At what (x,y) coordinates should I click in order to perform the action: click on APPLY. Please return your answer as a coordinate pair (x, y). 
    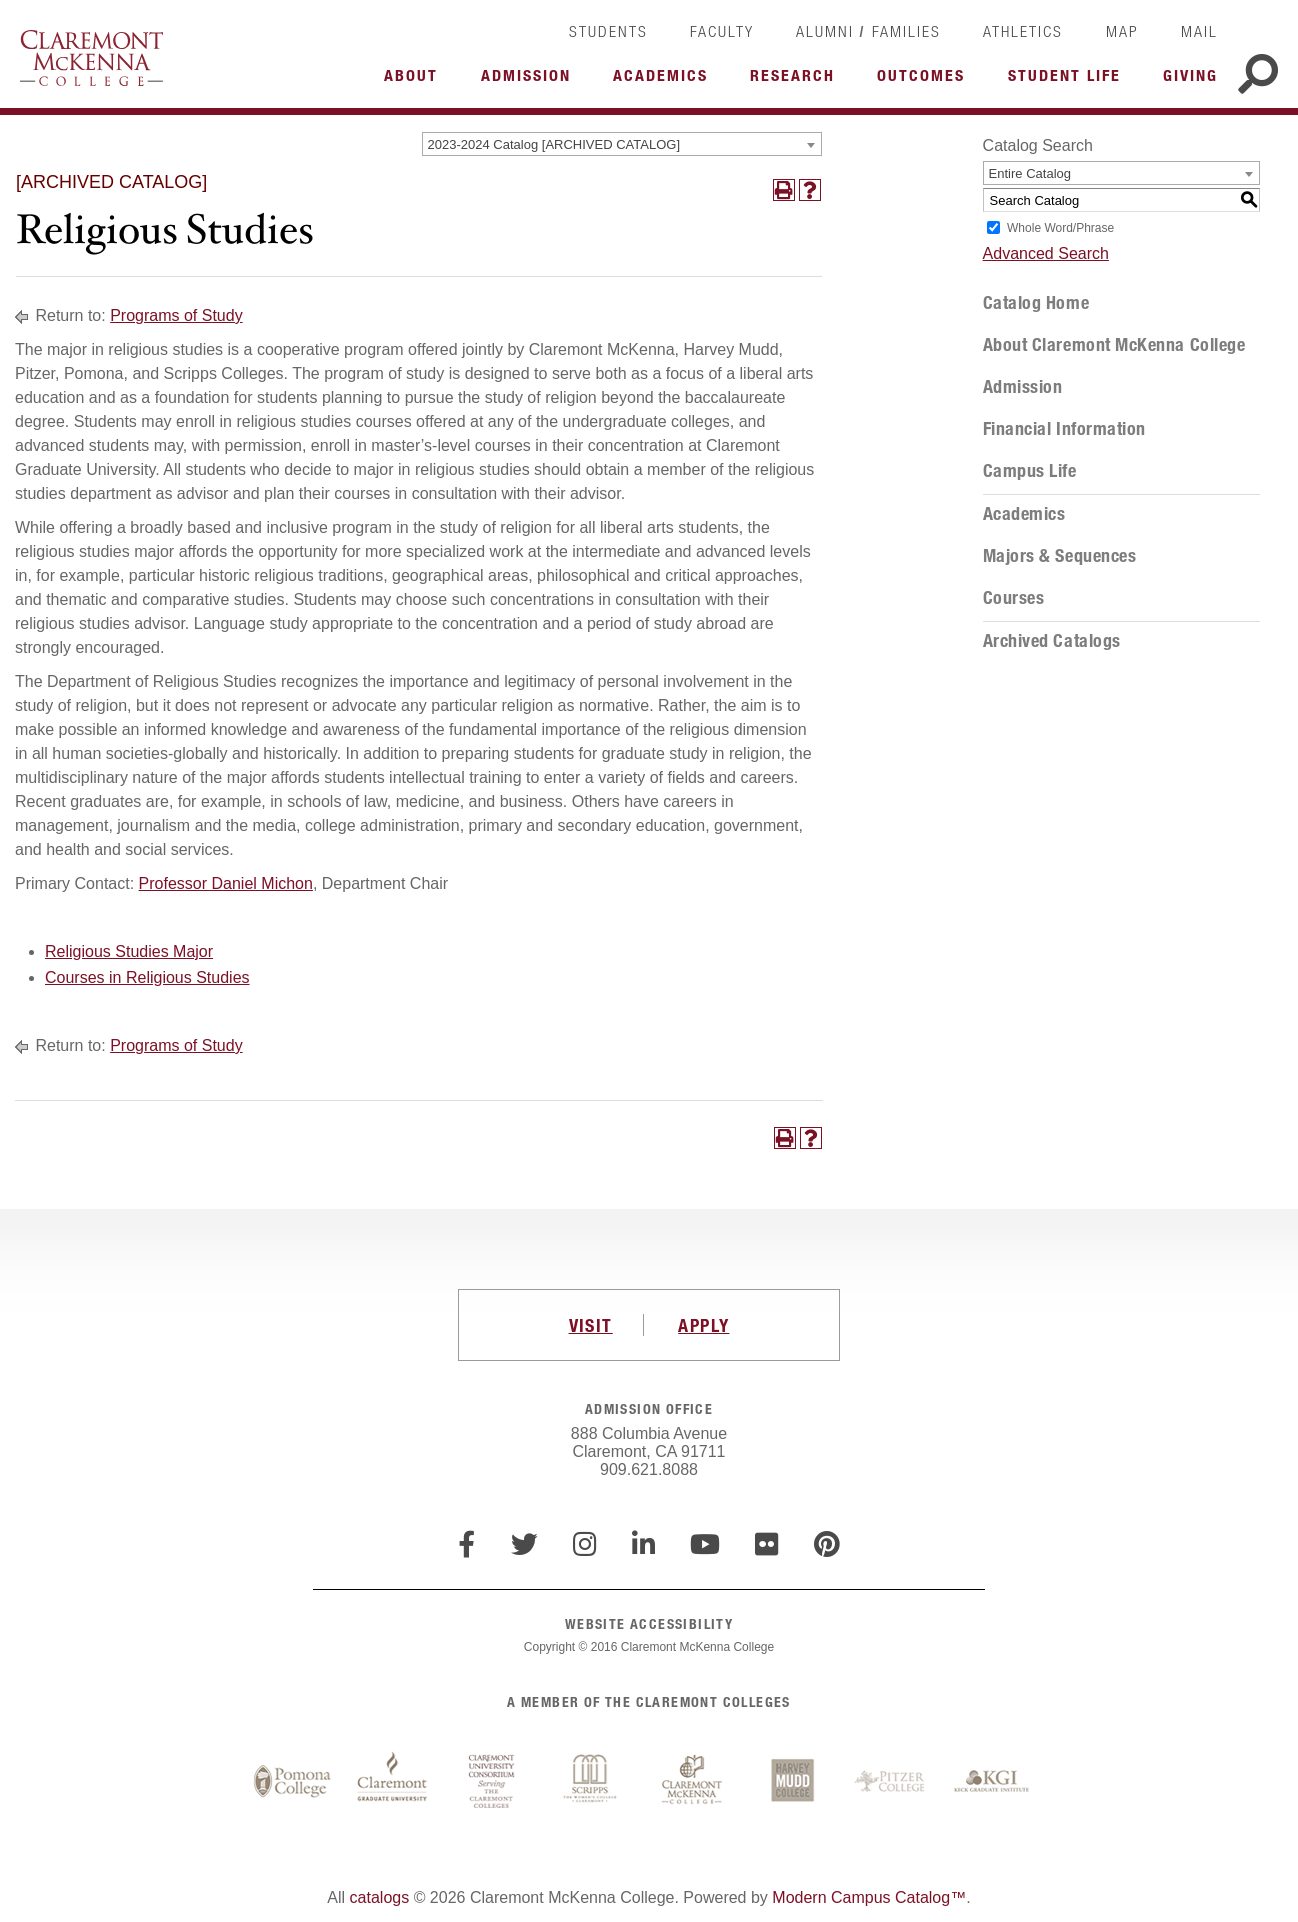
    Looking at the image, I should click on (703, 1325).